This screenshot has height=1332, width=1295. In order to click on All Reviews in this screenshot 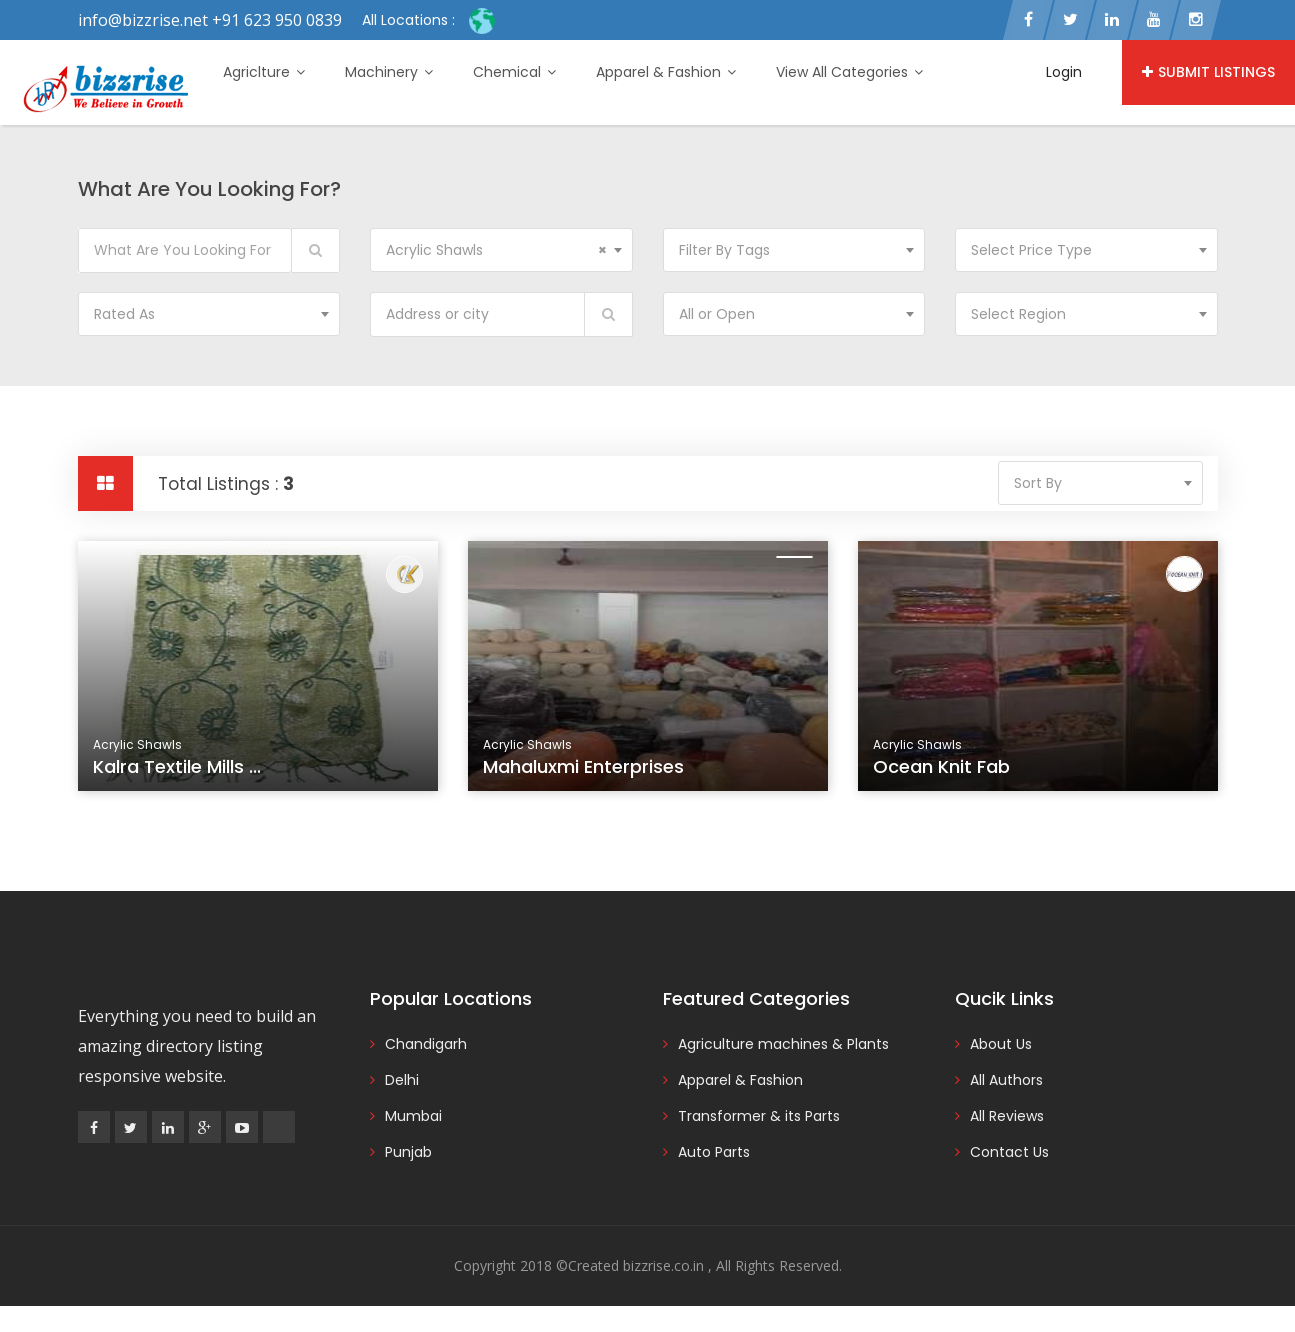, I will do `click(1007, 1116)`.